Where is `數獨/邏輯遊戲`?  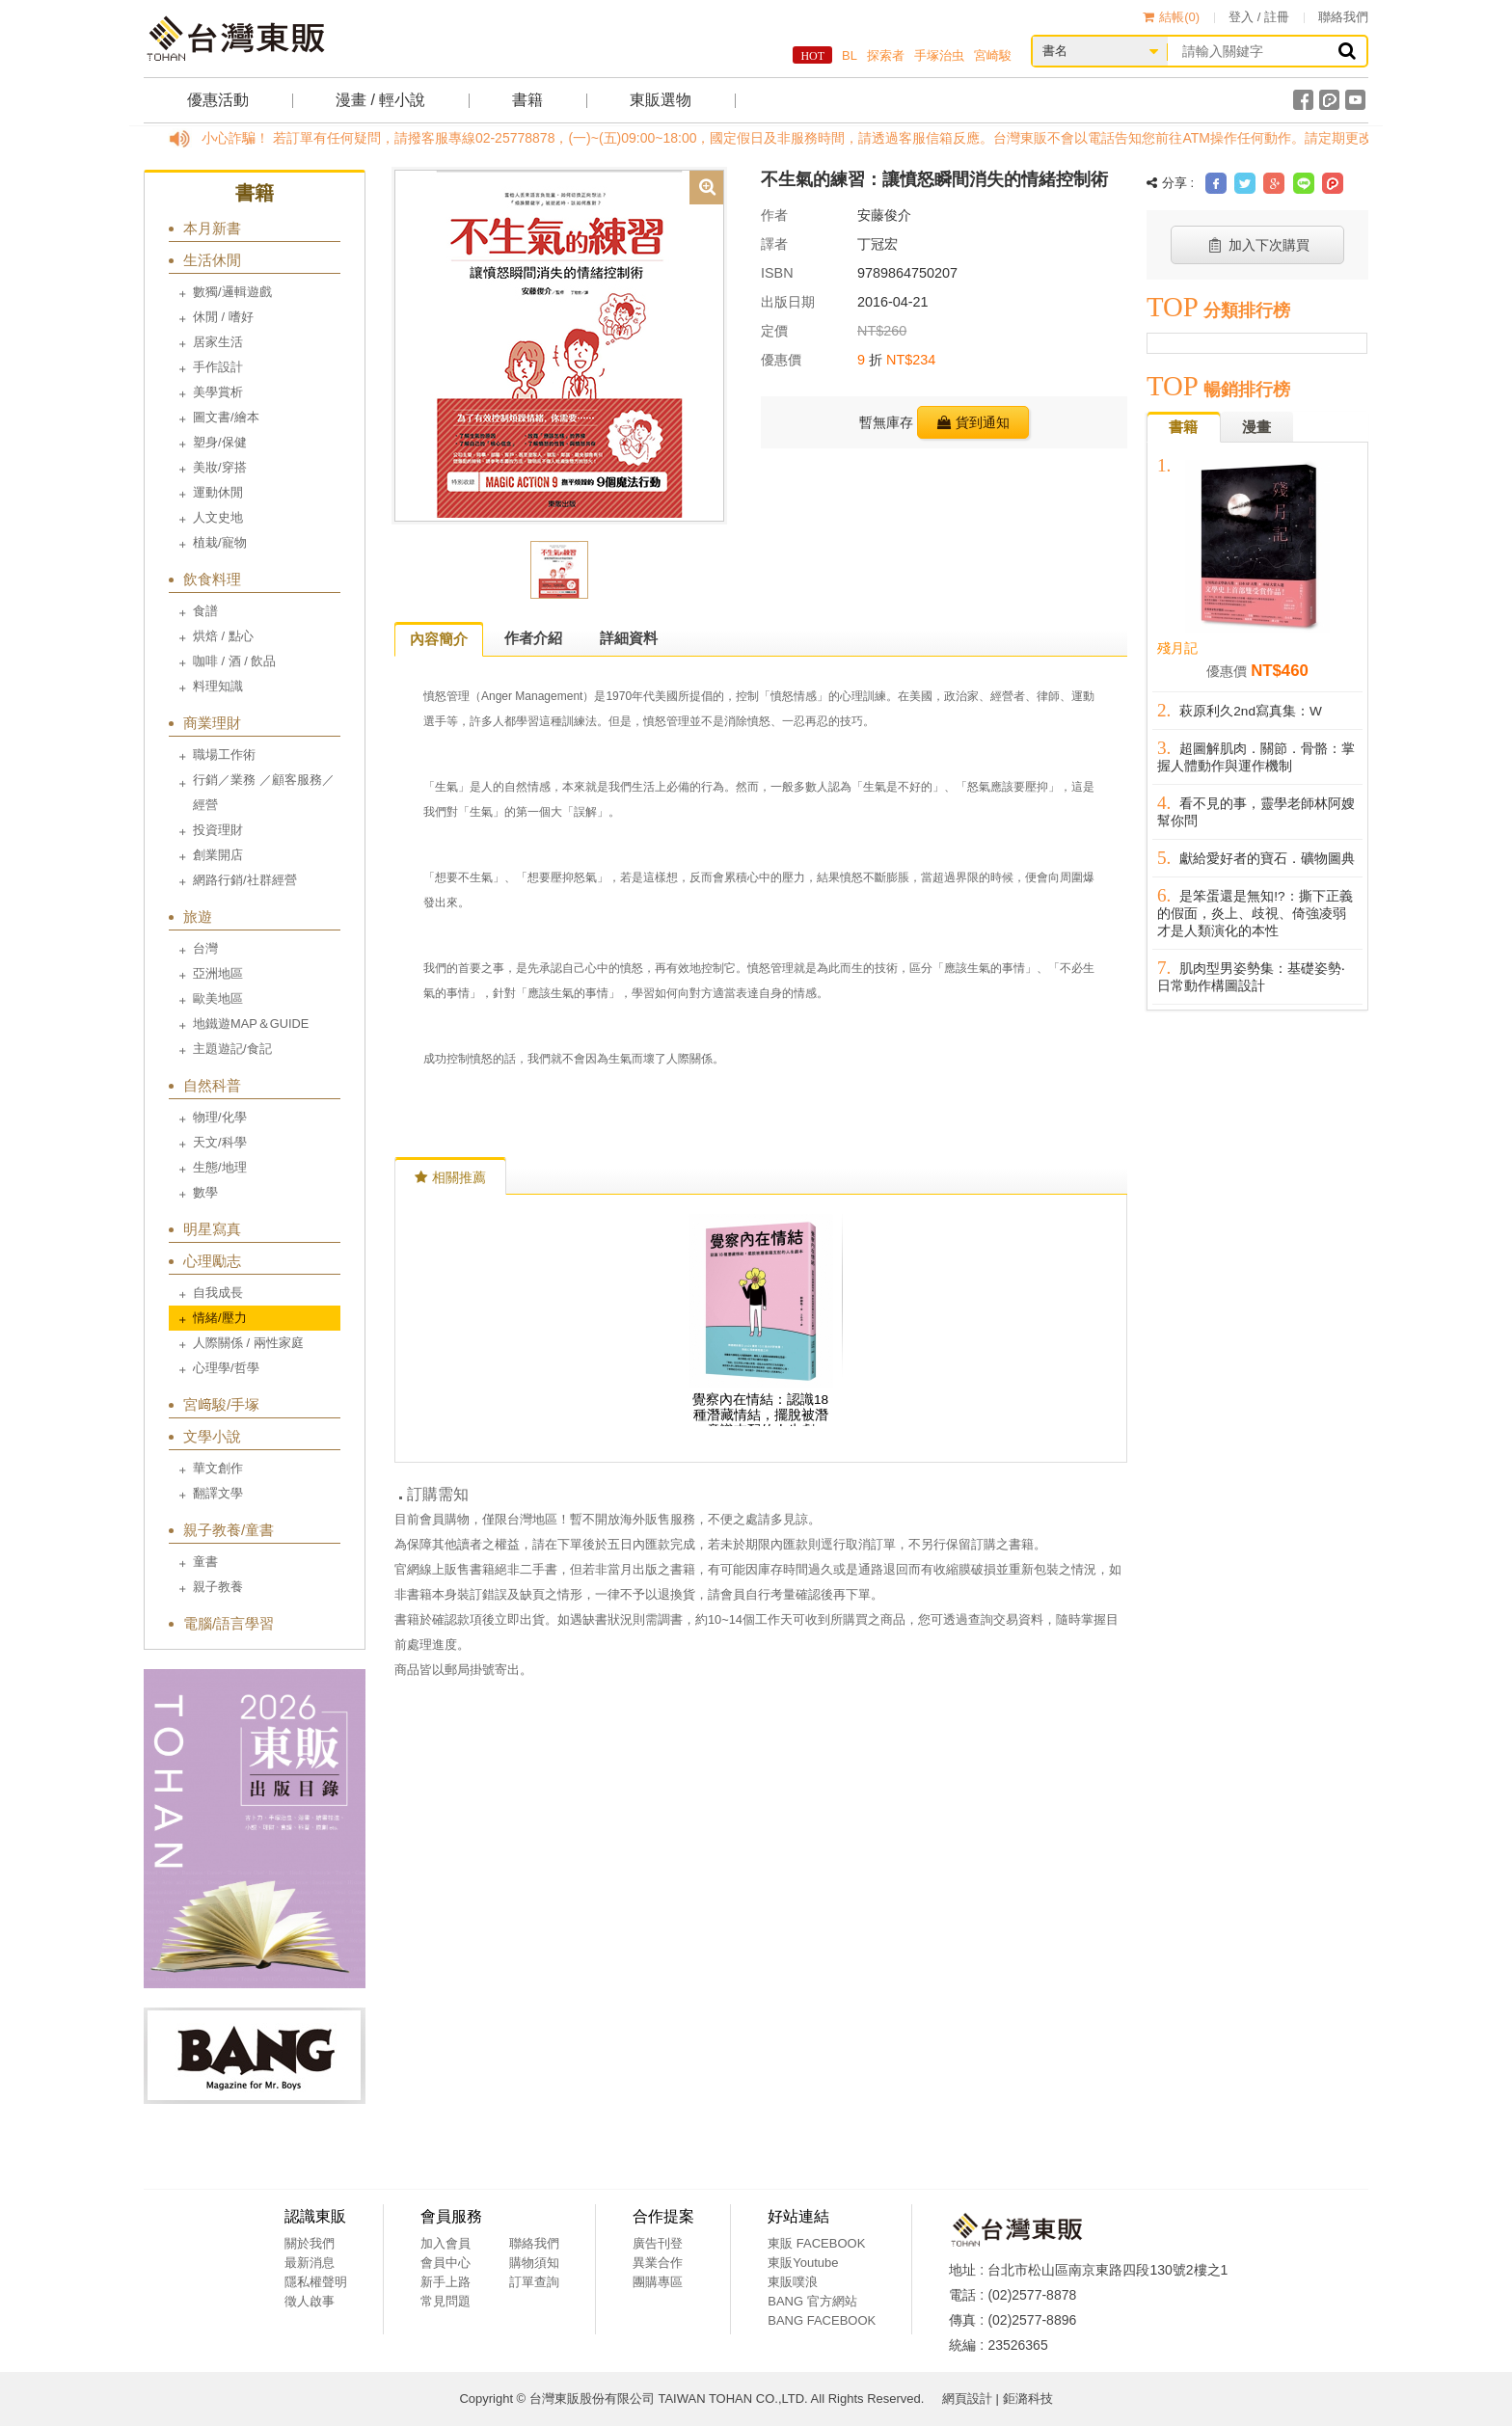 數獨/邏輯遊戲 is located at coordinates (232, 291).